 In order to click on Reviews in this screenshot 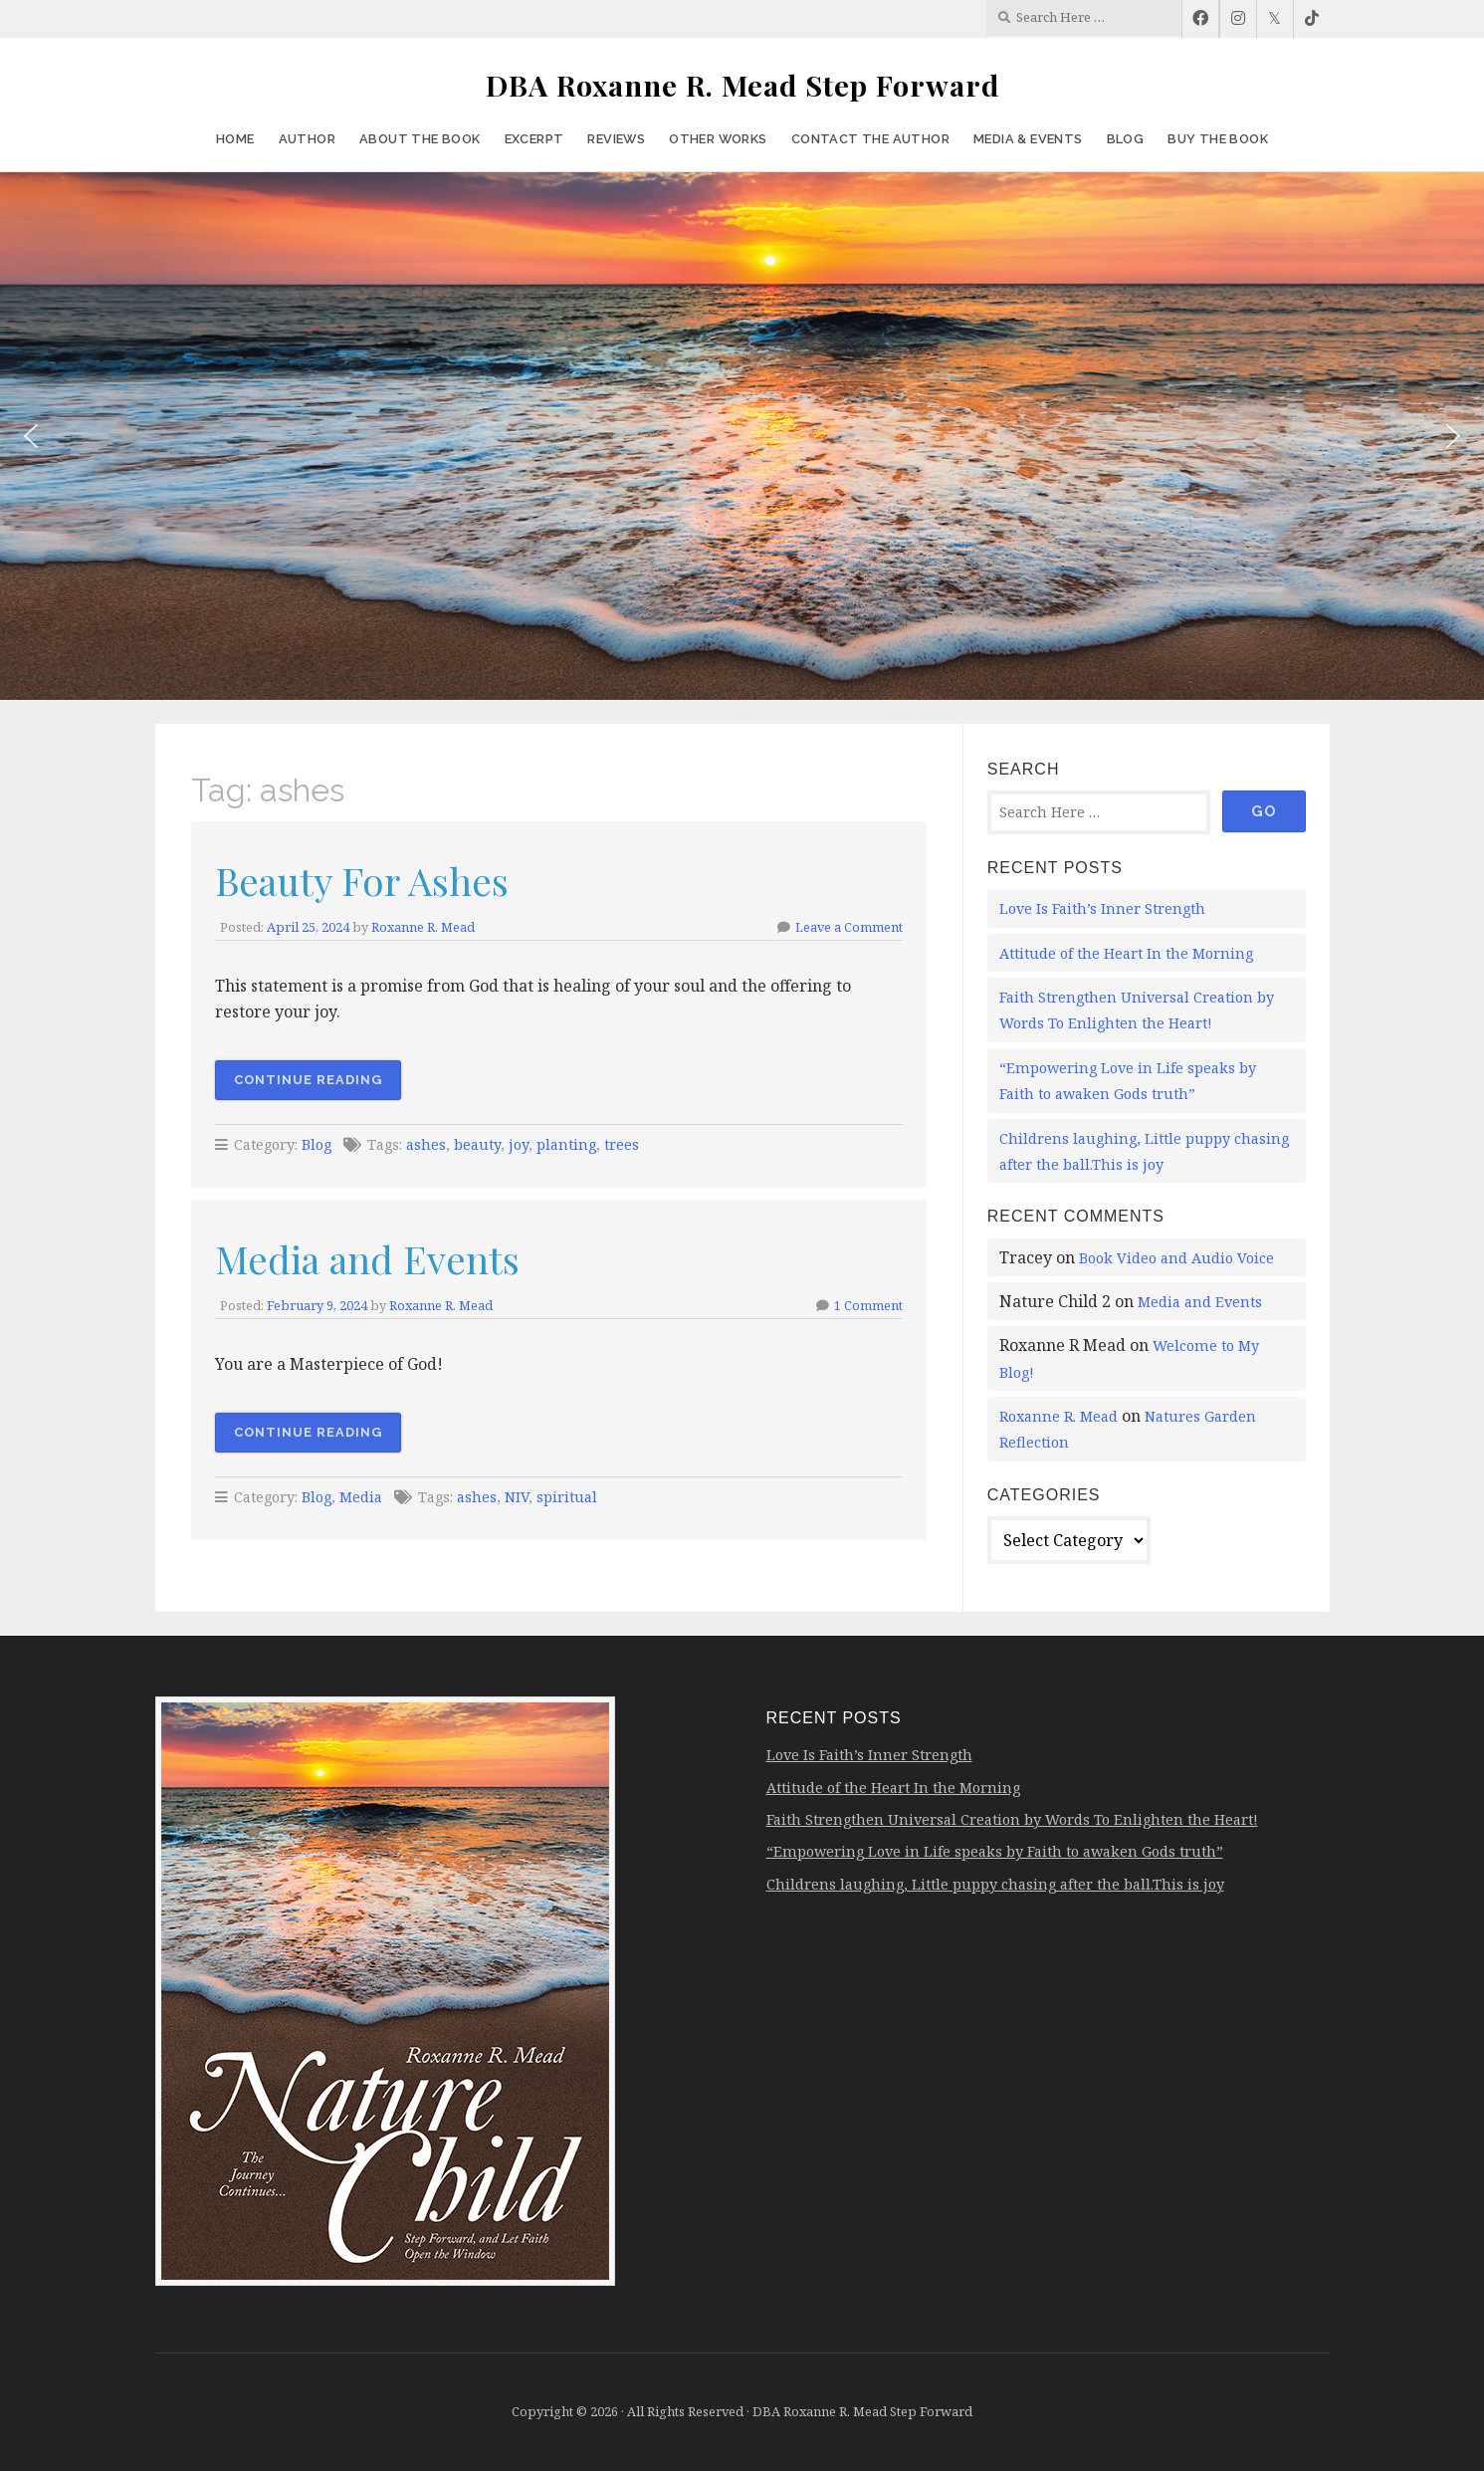, I will do `click(616, 138)`.